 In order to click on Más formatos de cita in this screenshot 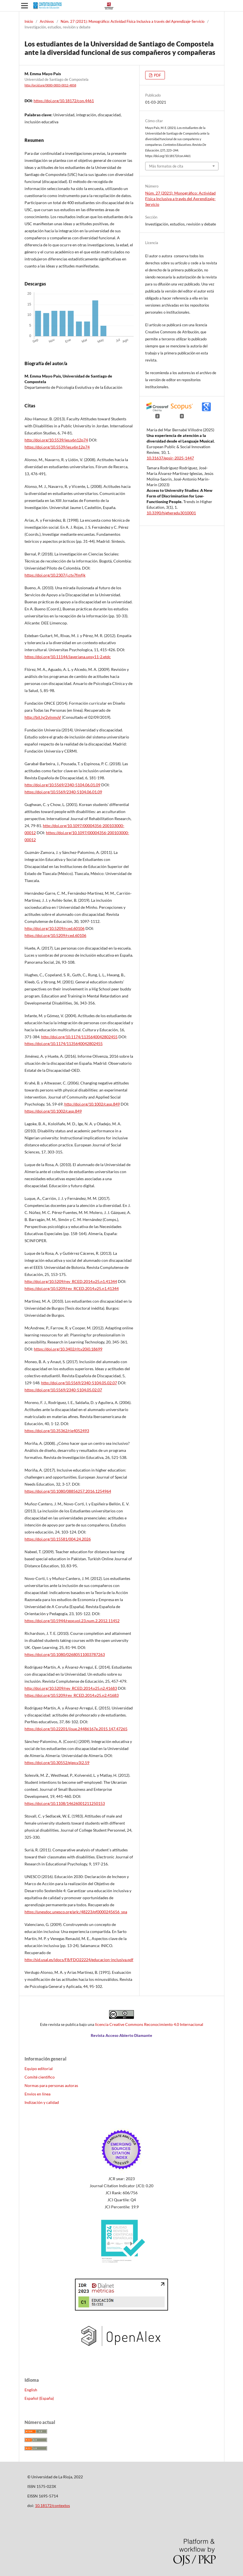, I will do `click(166, 166)`.